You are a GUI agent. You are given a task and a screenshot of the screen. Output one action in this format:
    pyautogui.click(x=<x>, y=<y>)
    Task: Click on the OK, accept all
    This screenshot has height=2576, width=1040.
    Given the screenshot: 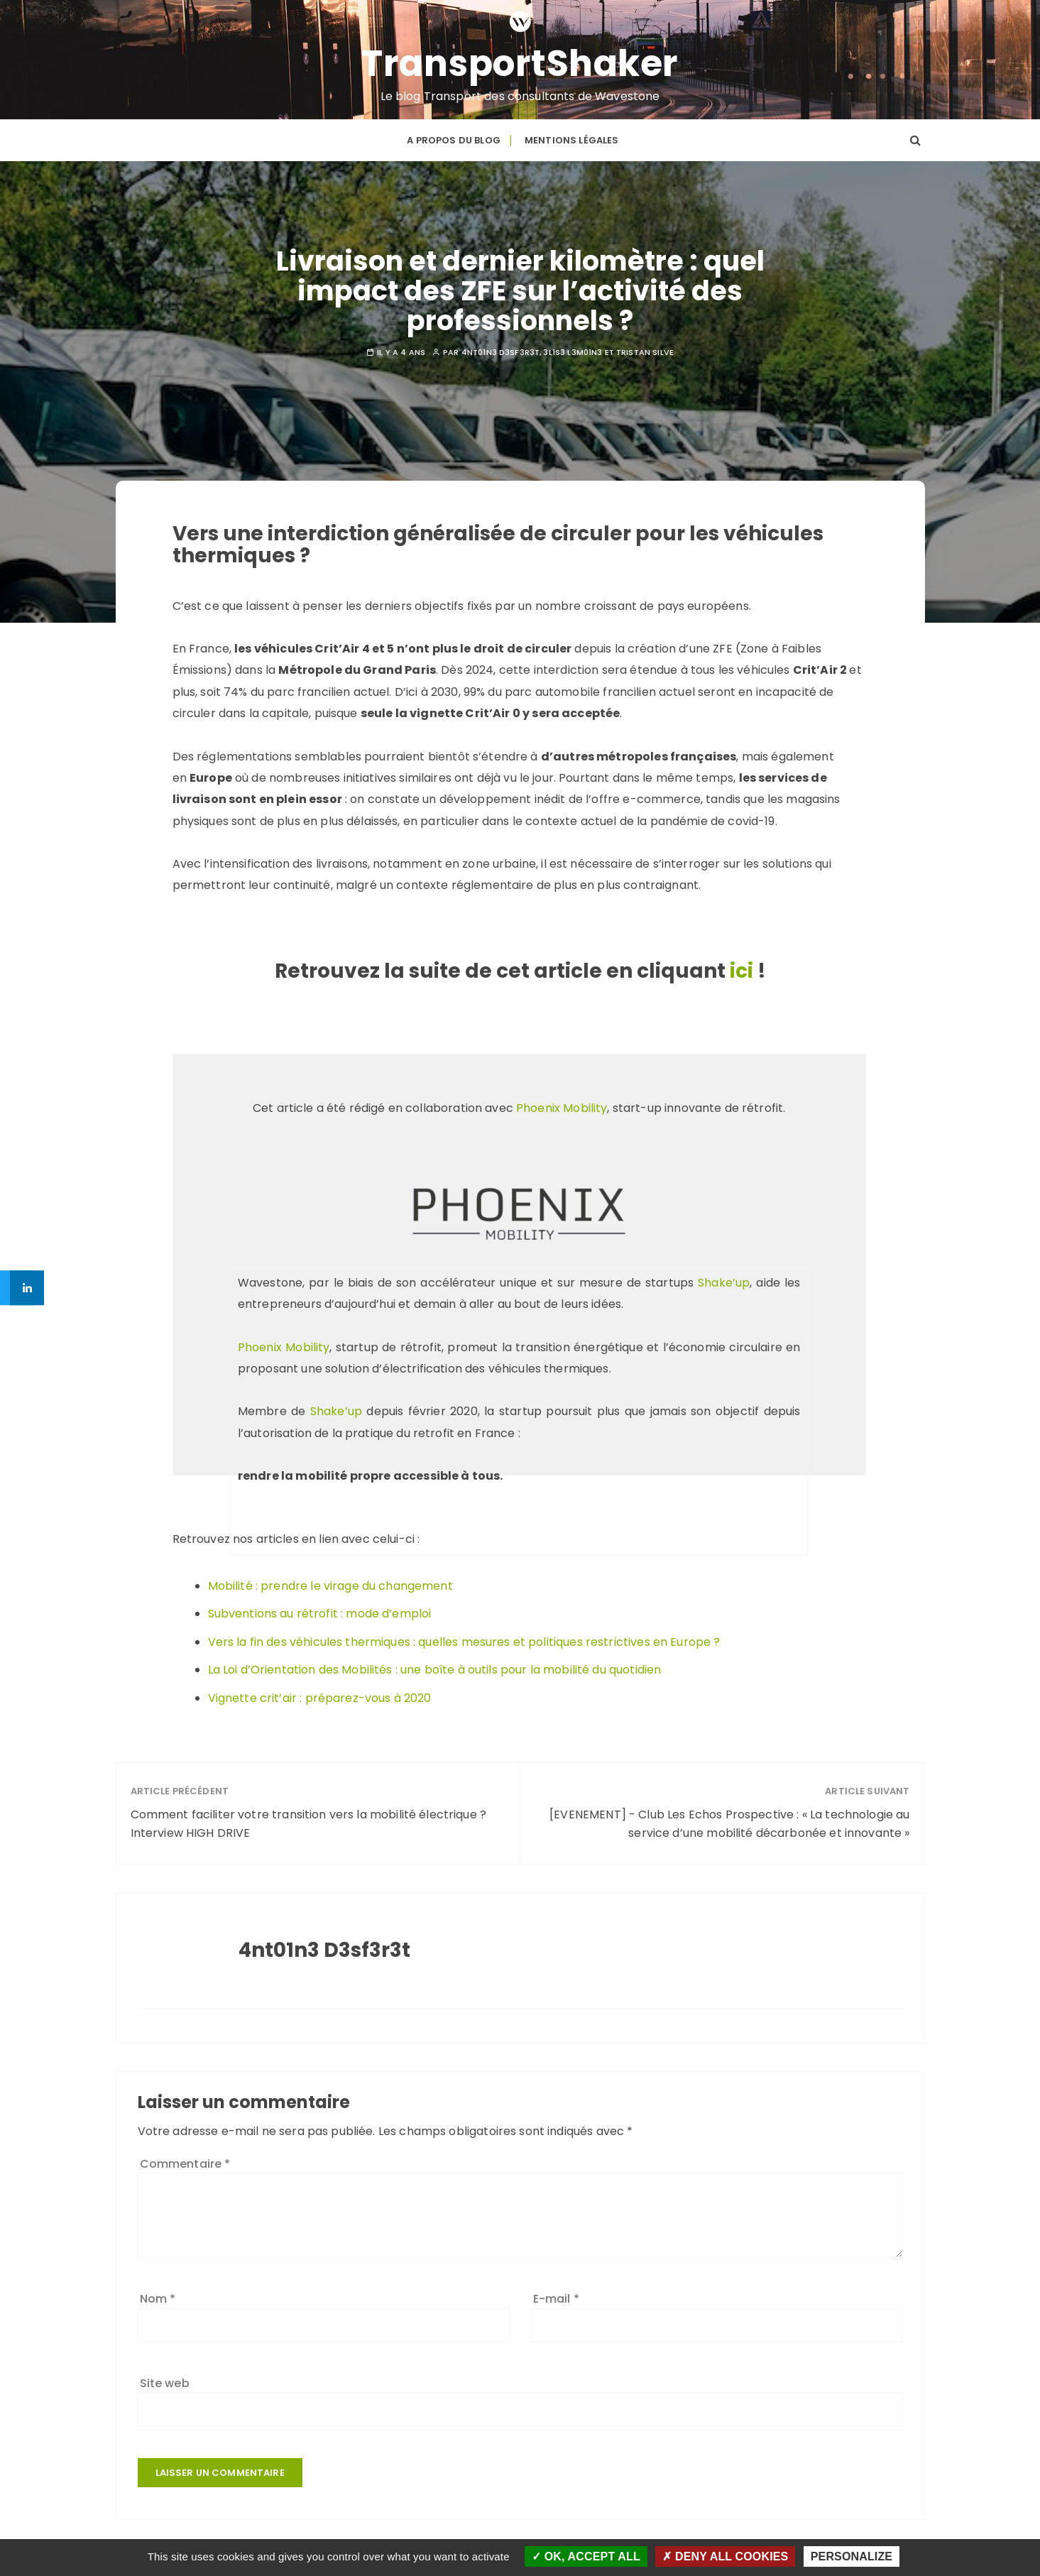 What is the action you would take?
    pyautogui.click(x=586, y=2556)
    